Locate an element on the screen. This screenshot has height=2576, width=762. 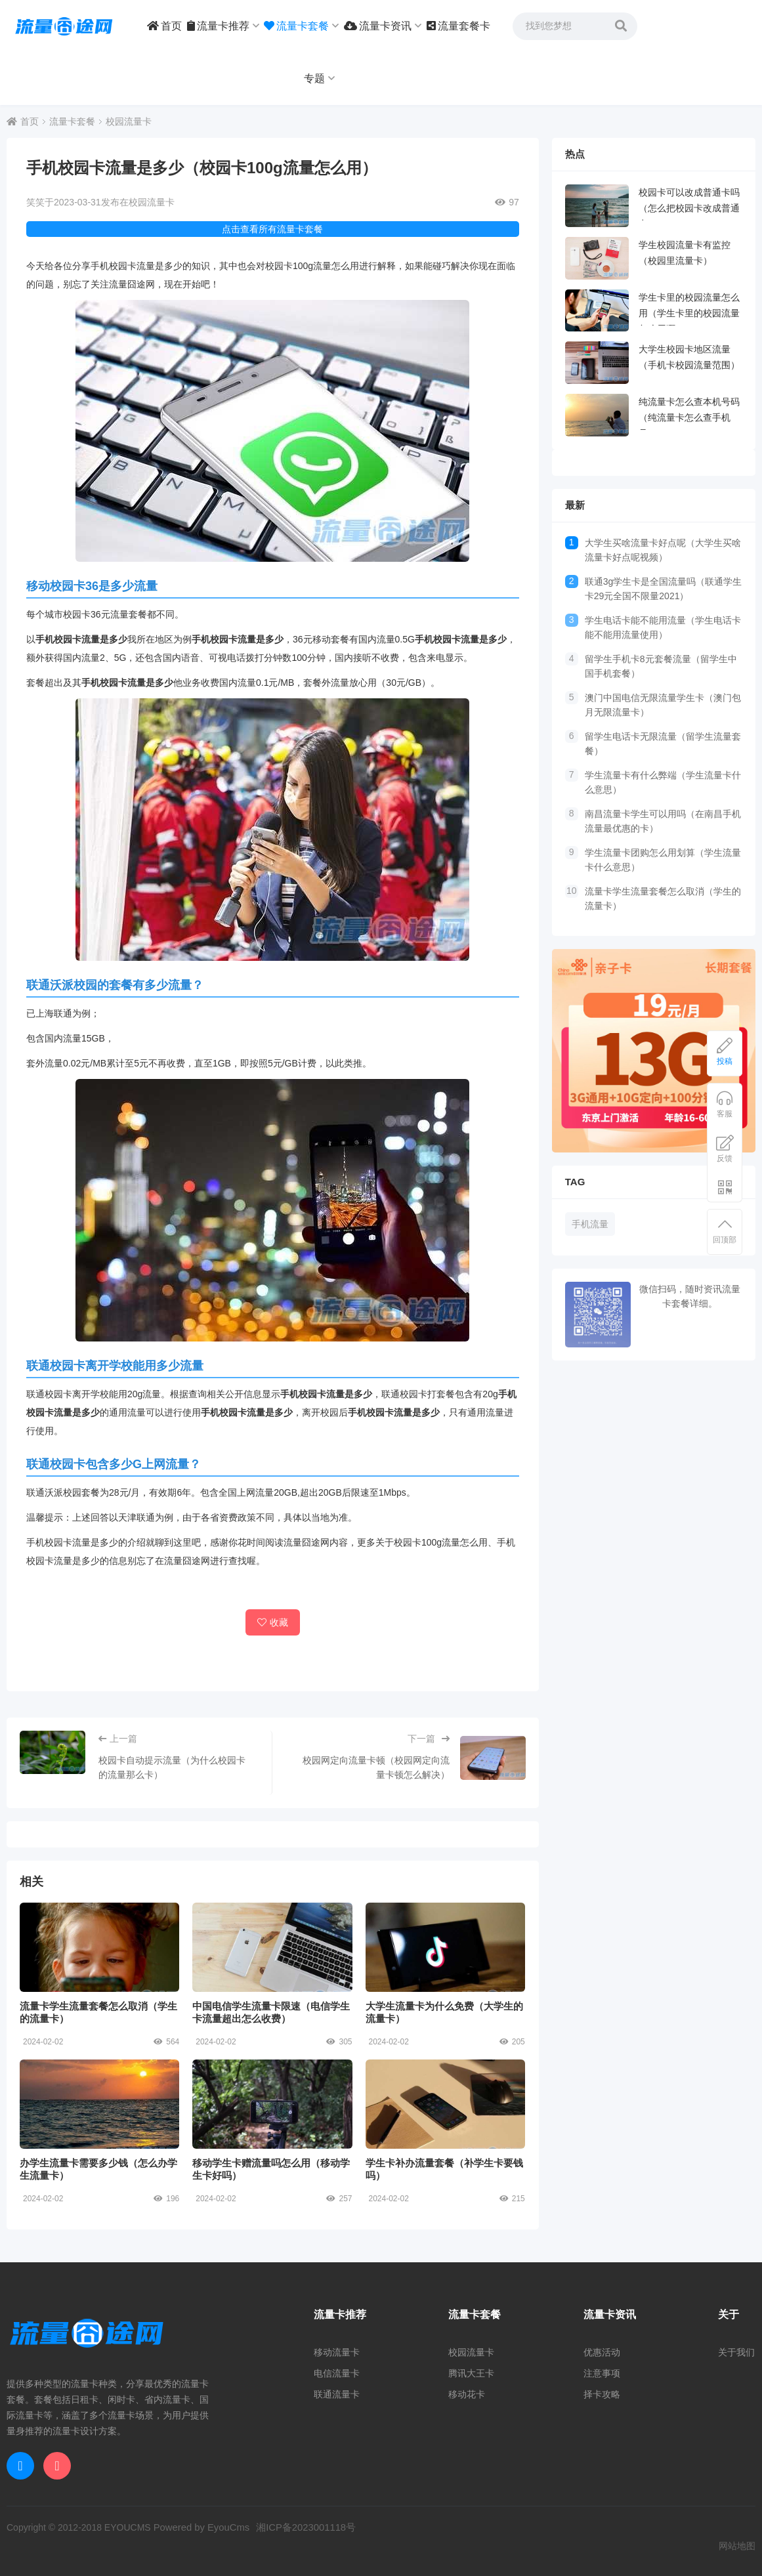
学生卡补办流量套餐（补学生卡要钱吗） is located at coordinates (445, 2104).